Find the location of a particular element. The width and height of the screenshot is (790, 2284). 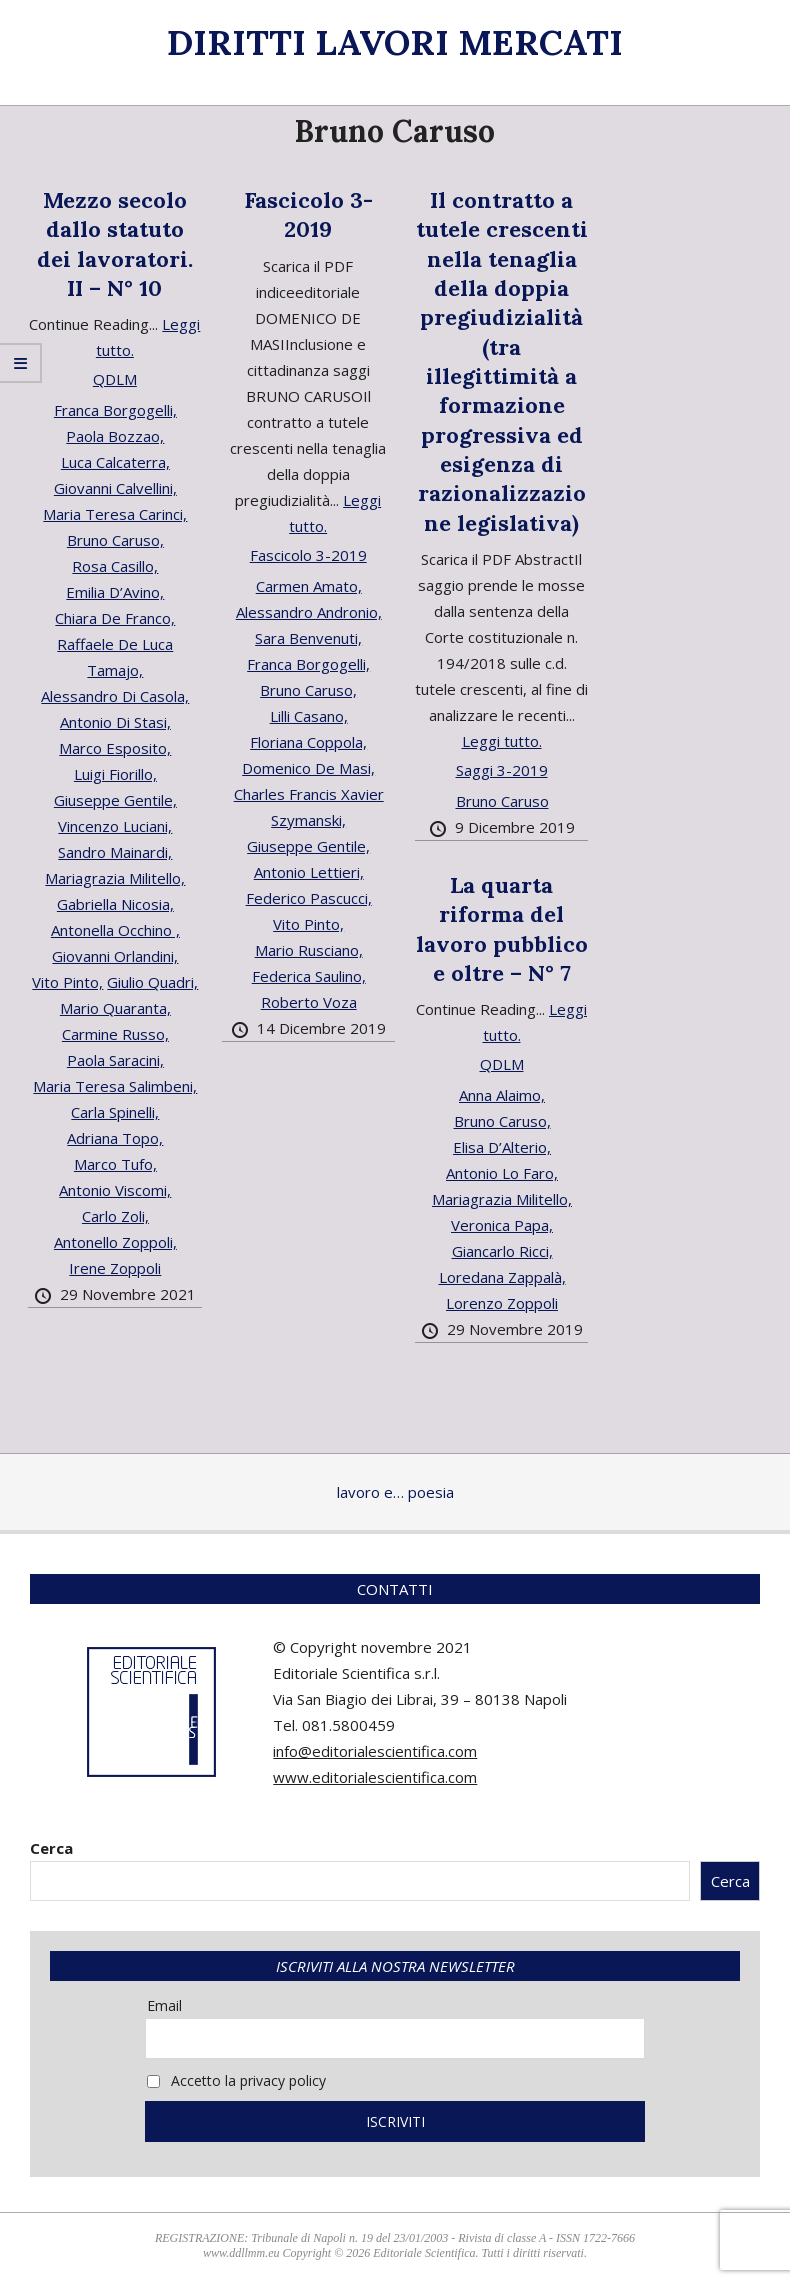

Giulio Quadri, is located at coordinates (152, 982).